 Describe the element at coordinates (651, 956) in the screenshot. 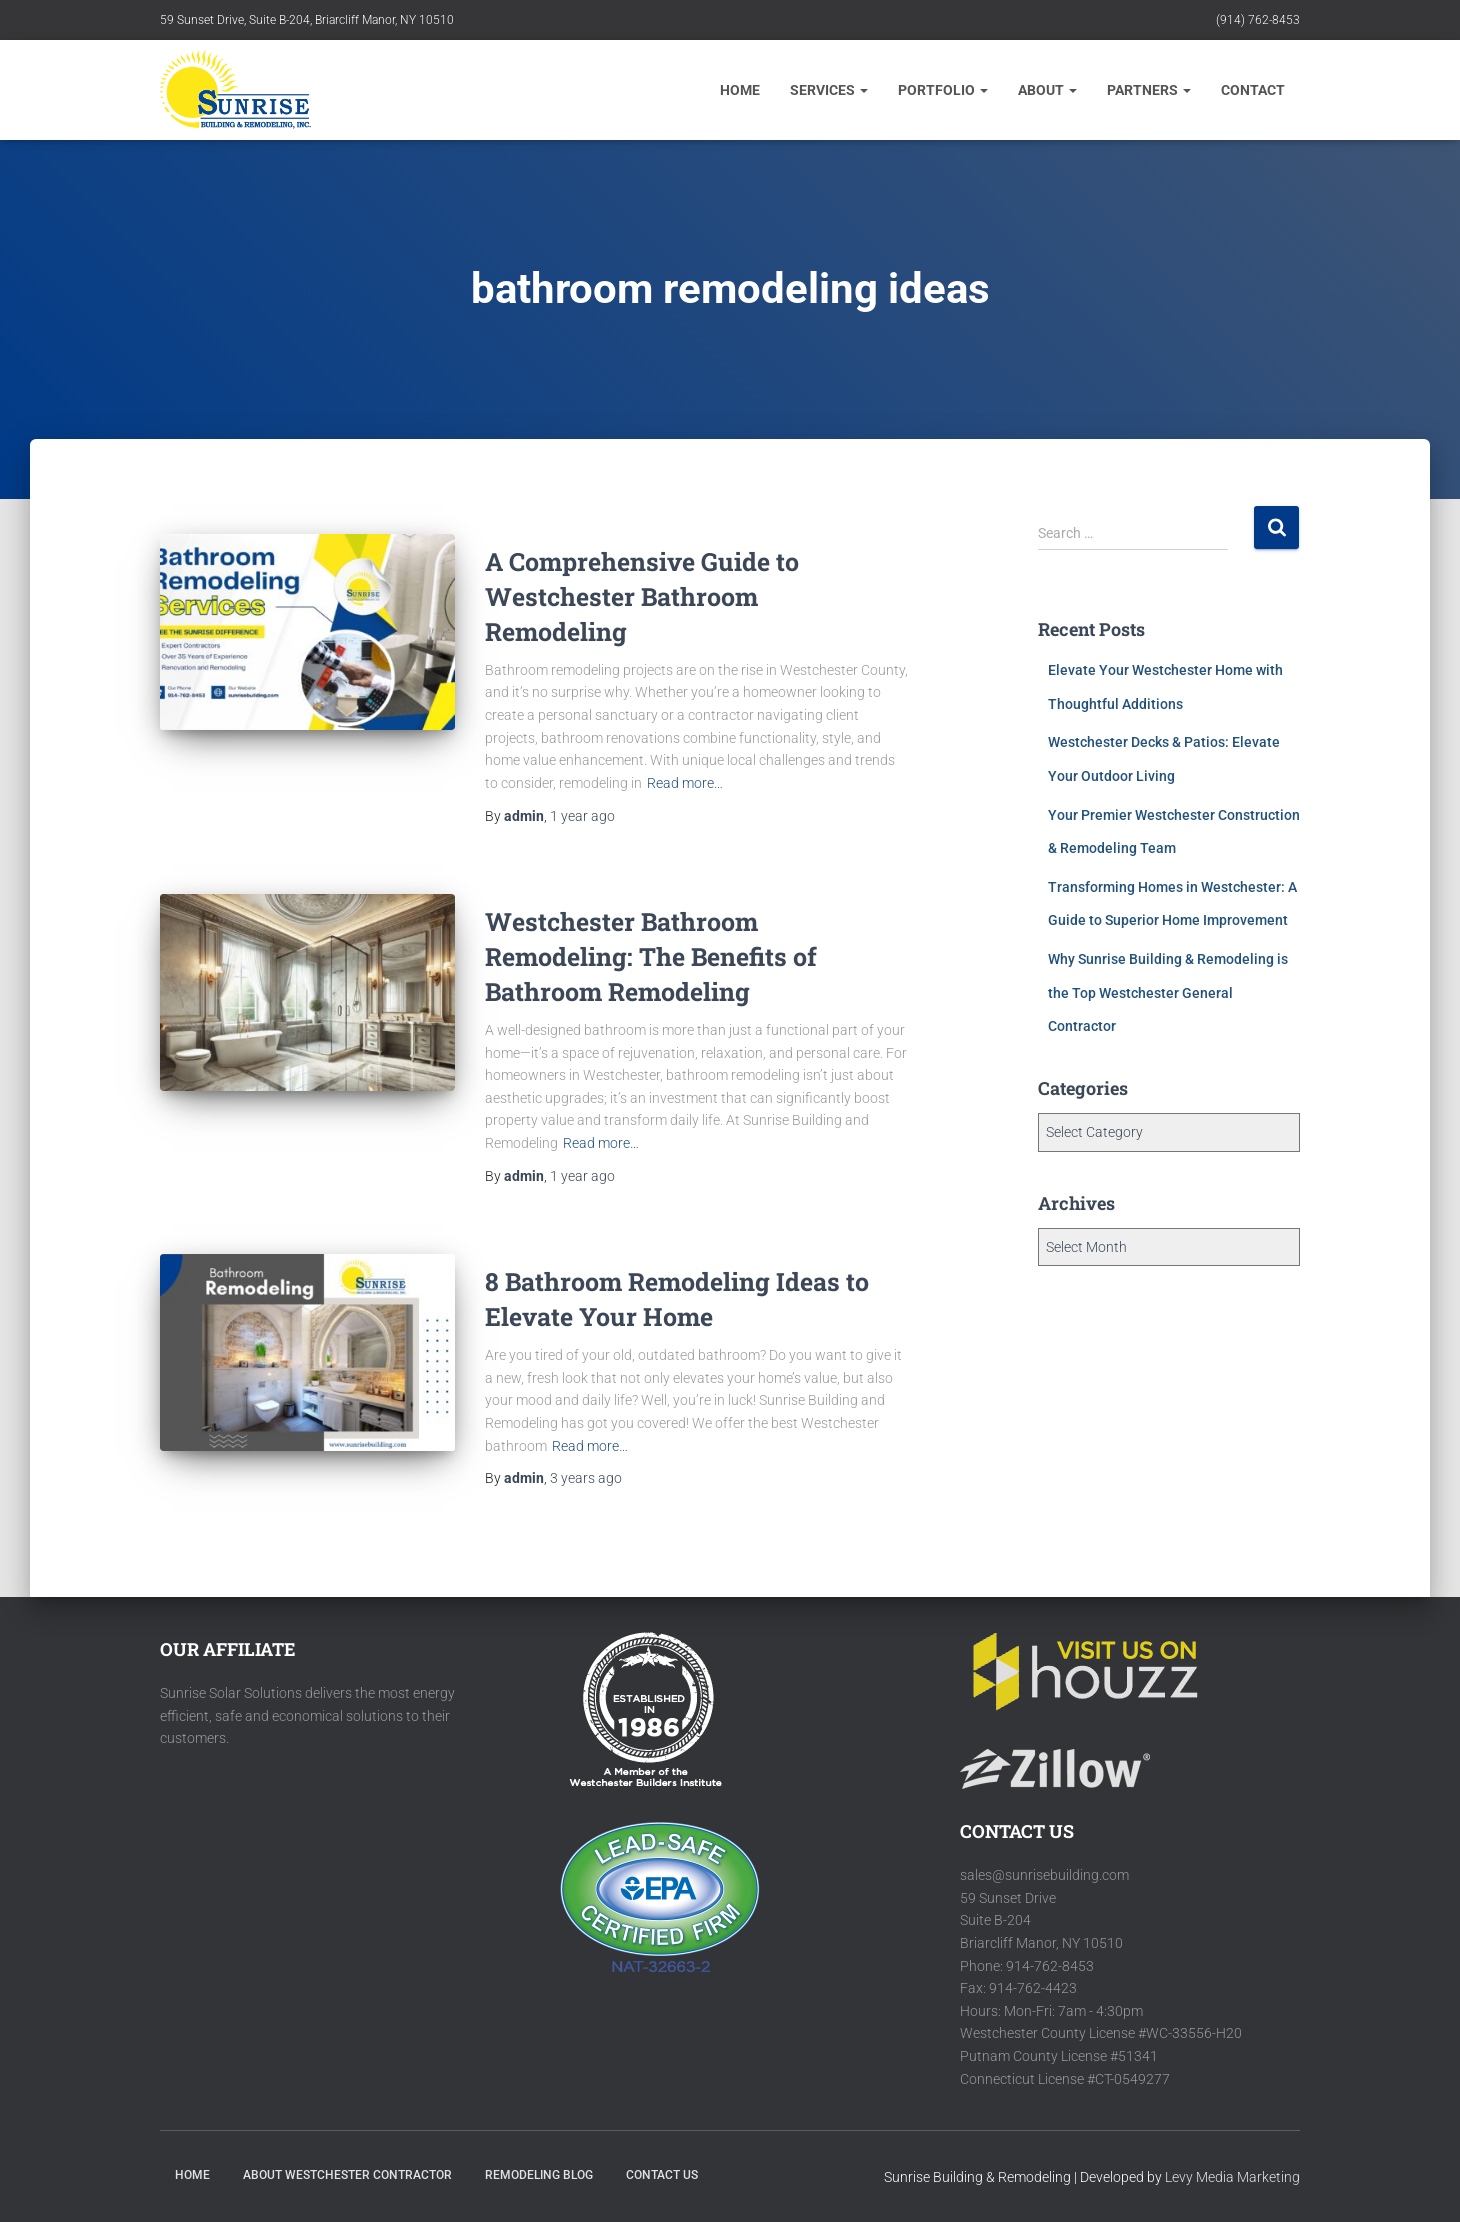

I see `Westchester Bathroom Remodeling: The Benefits of Bathroom Remodeling` at that location.